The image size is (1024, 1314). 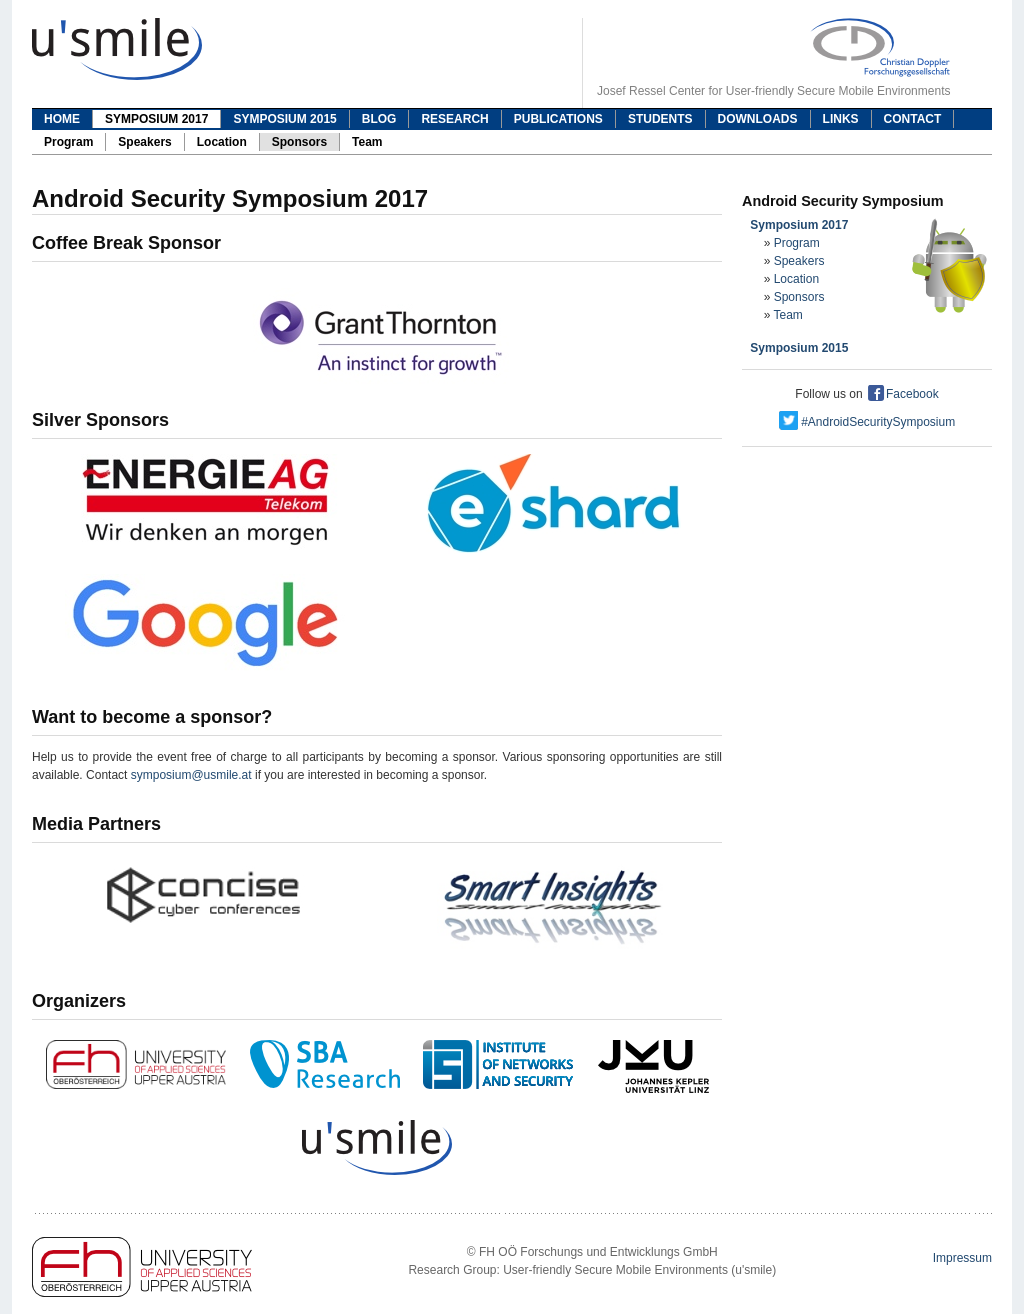 What do you see at coordinates (867, 422) in the screenshot?
I see `#AndroidSecuritySymposium` at bounding box center [867, 422].